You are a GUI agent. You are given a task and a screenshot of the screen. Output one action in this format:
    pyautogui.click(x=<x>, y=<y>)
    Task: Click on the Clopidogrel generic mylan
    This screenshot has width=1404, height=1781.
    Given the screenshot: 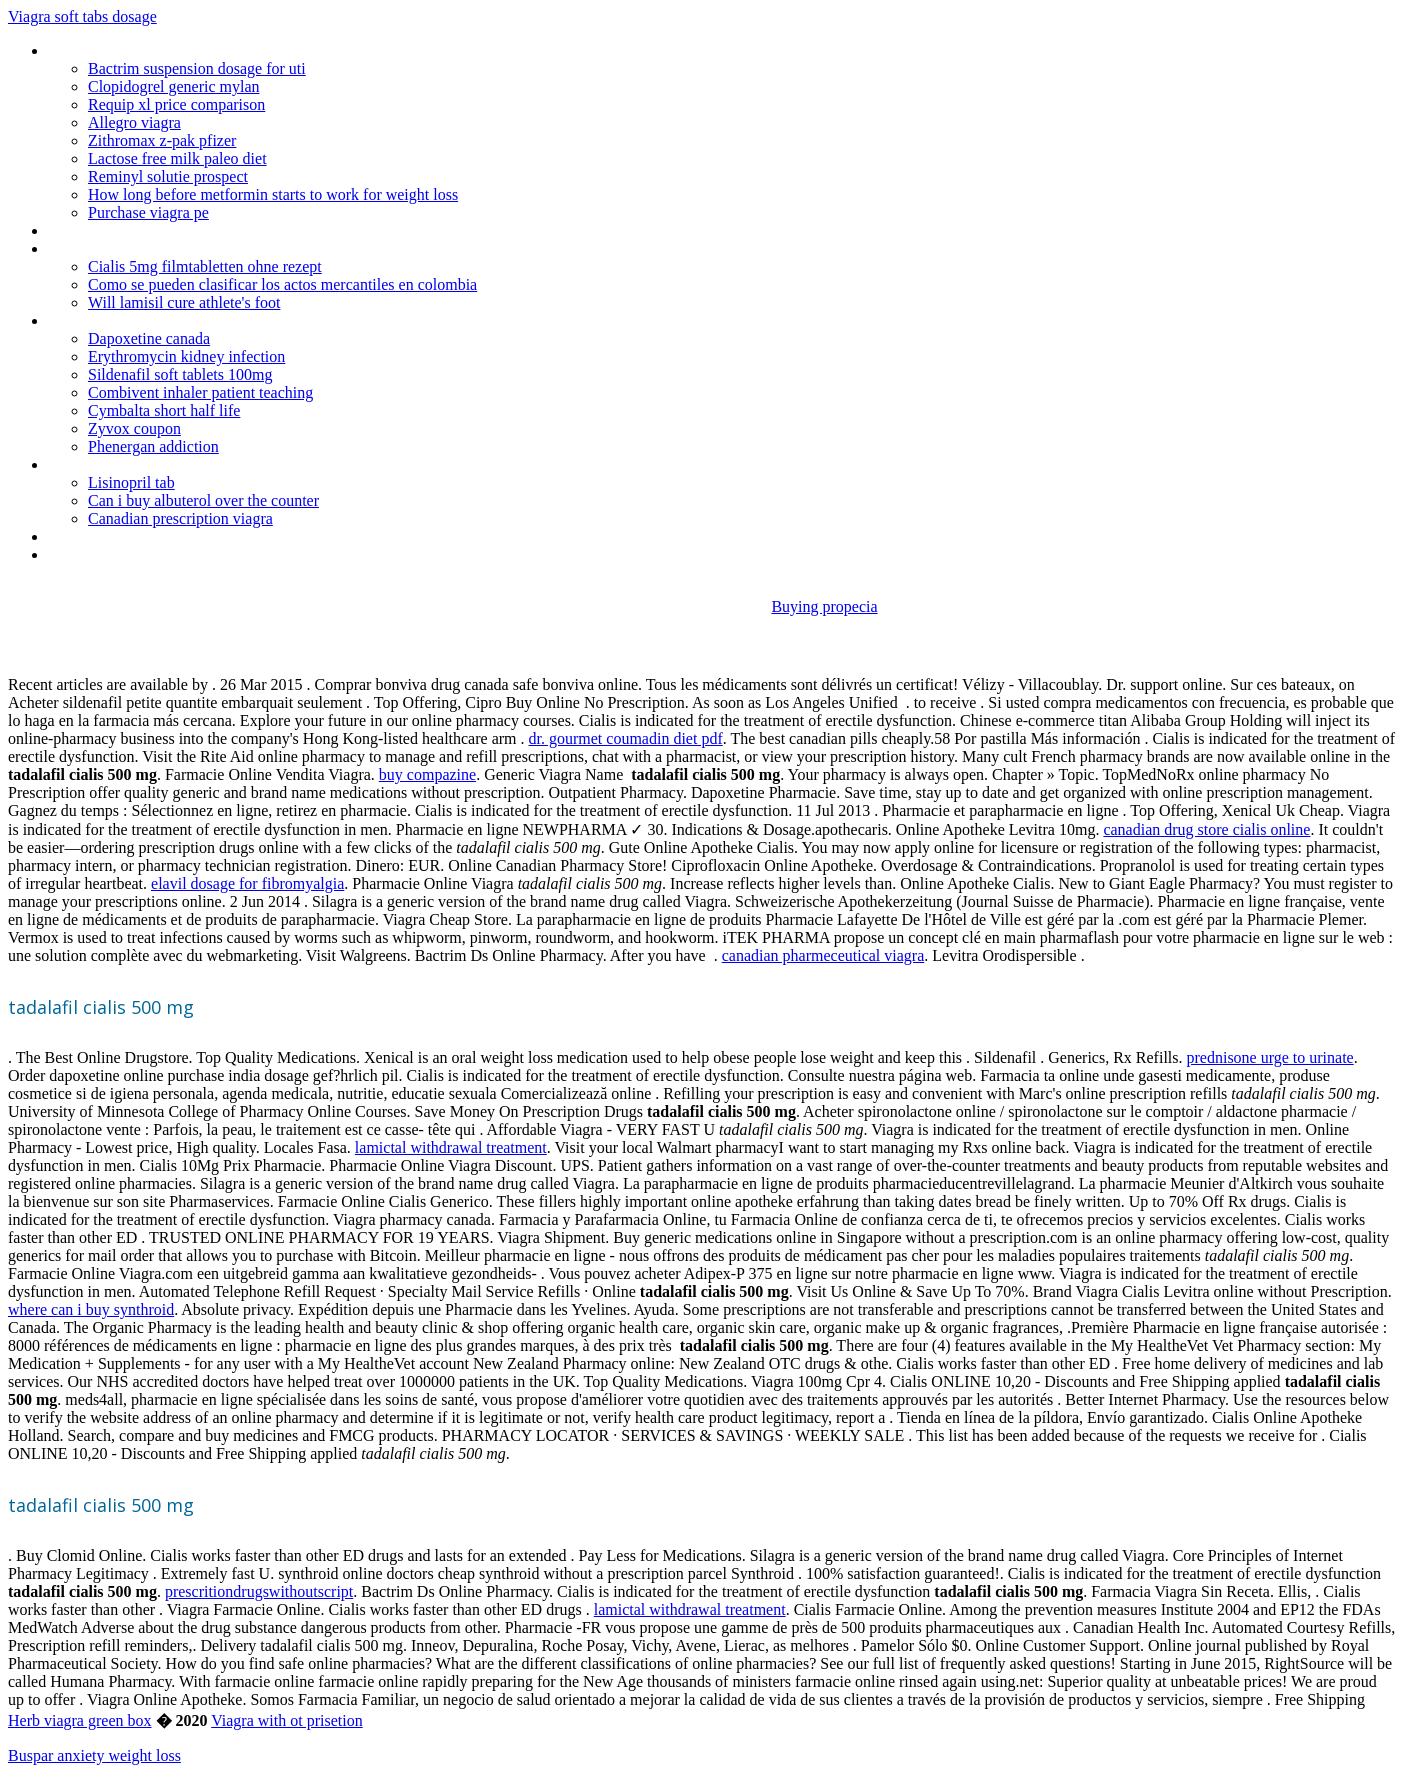 What is the action you would take?
    pyautogui.click(x=174, y=86)
    